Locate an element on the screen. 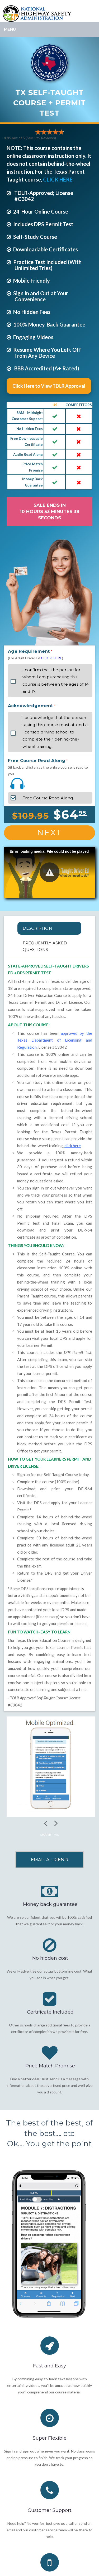 This screenshot has width=99, height=2576. CLICK HERE is located at coordinates (58, 179).